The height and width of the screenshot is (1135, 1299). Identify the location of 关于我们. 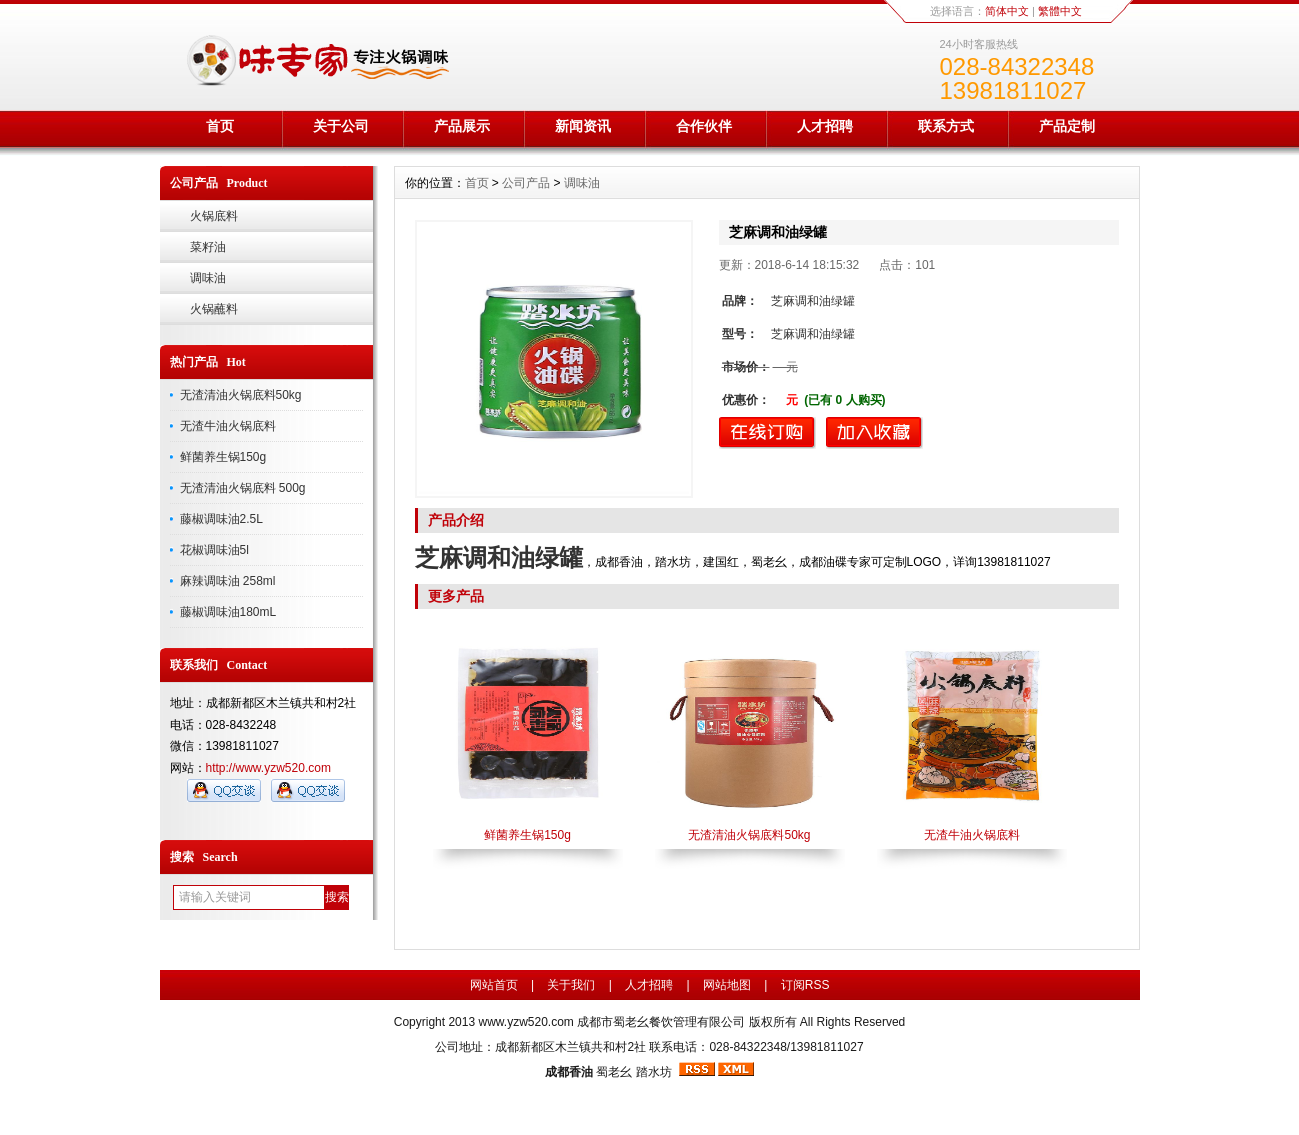
(571, 985).